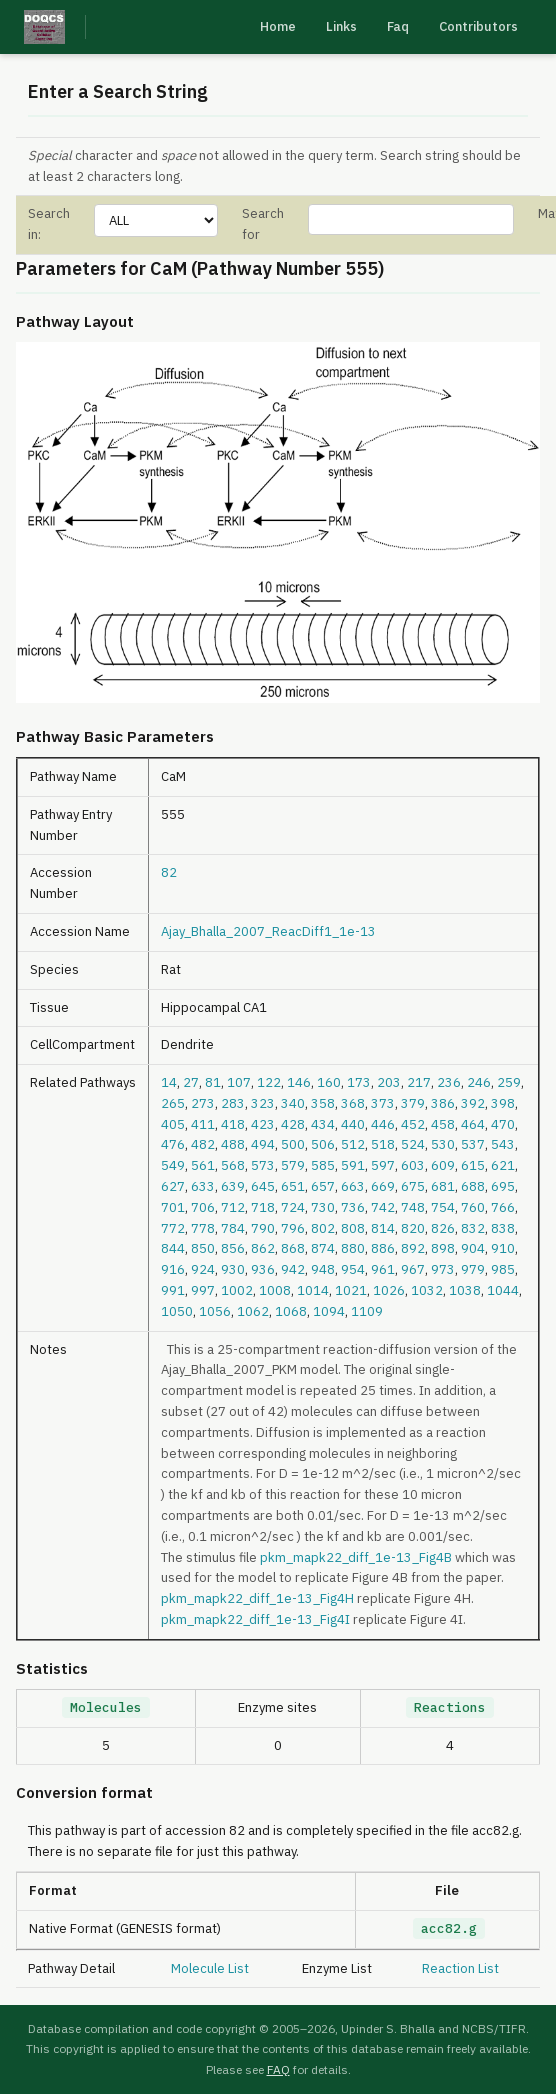  Describe the element at coordinates (169, 872) in the screenshot. I see `82` at that location.